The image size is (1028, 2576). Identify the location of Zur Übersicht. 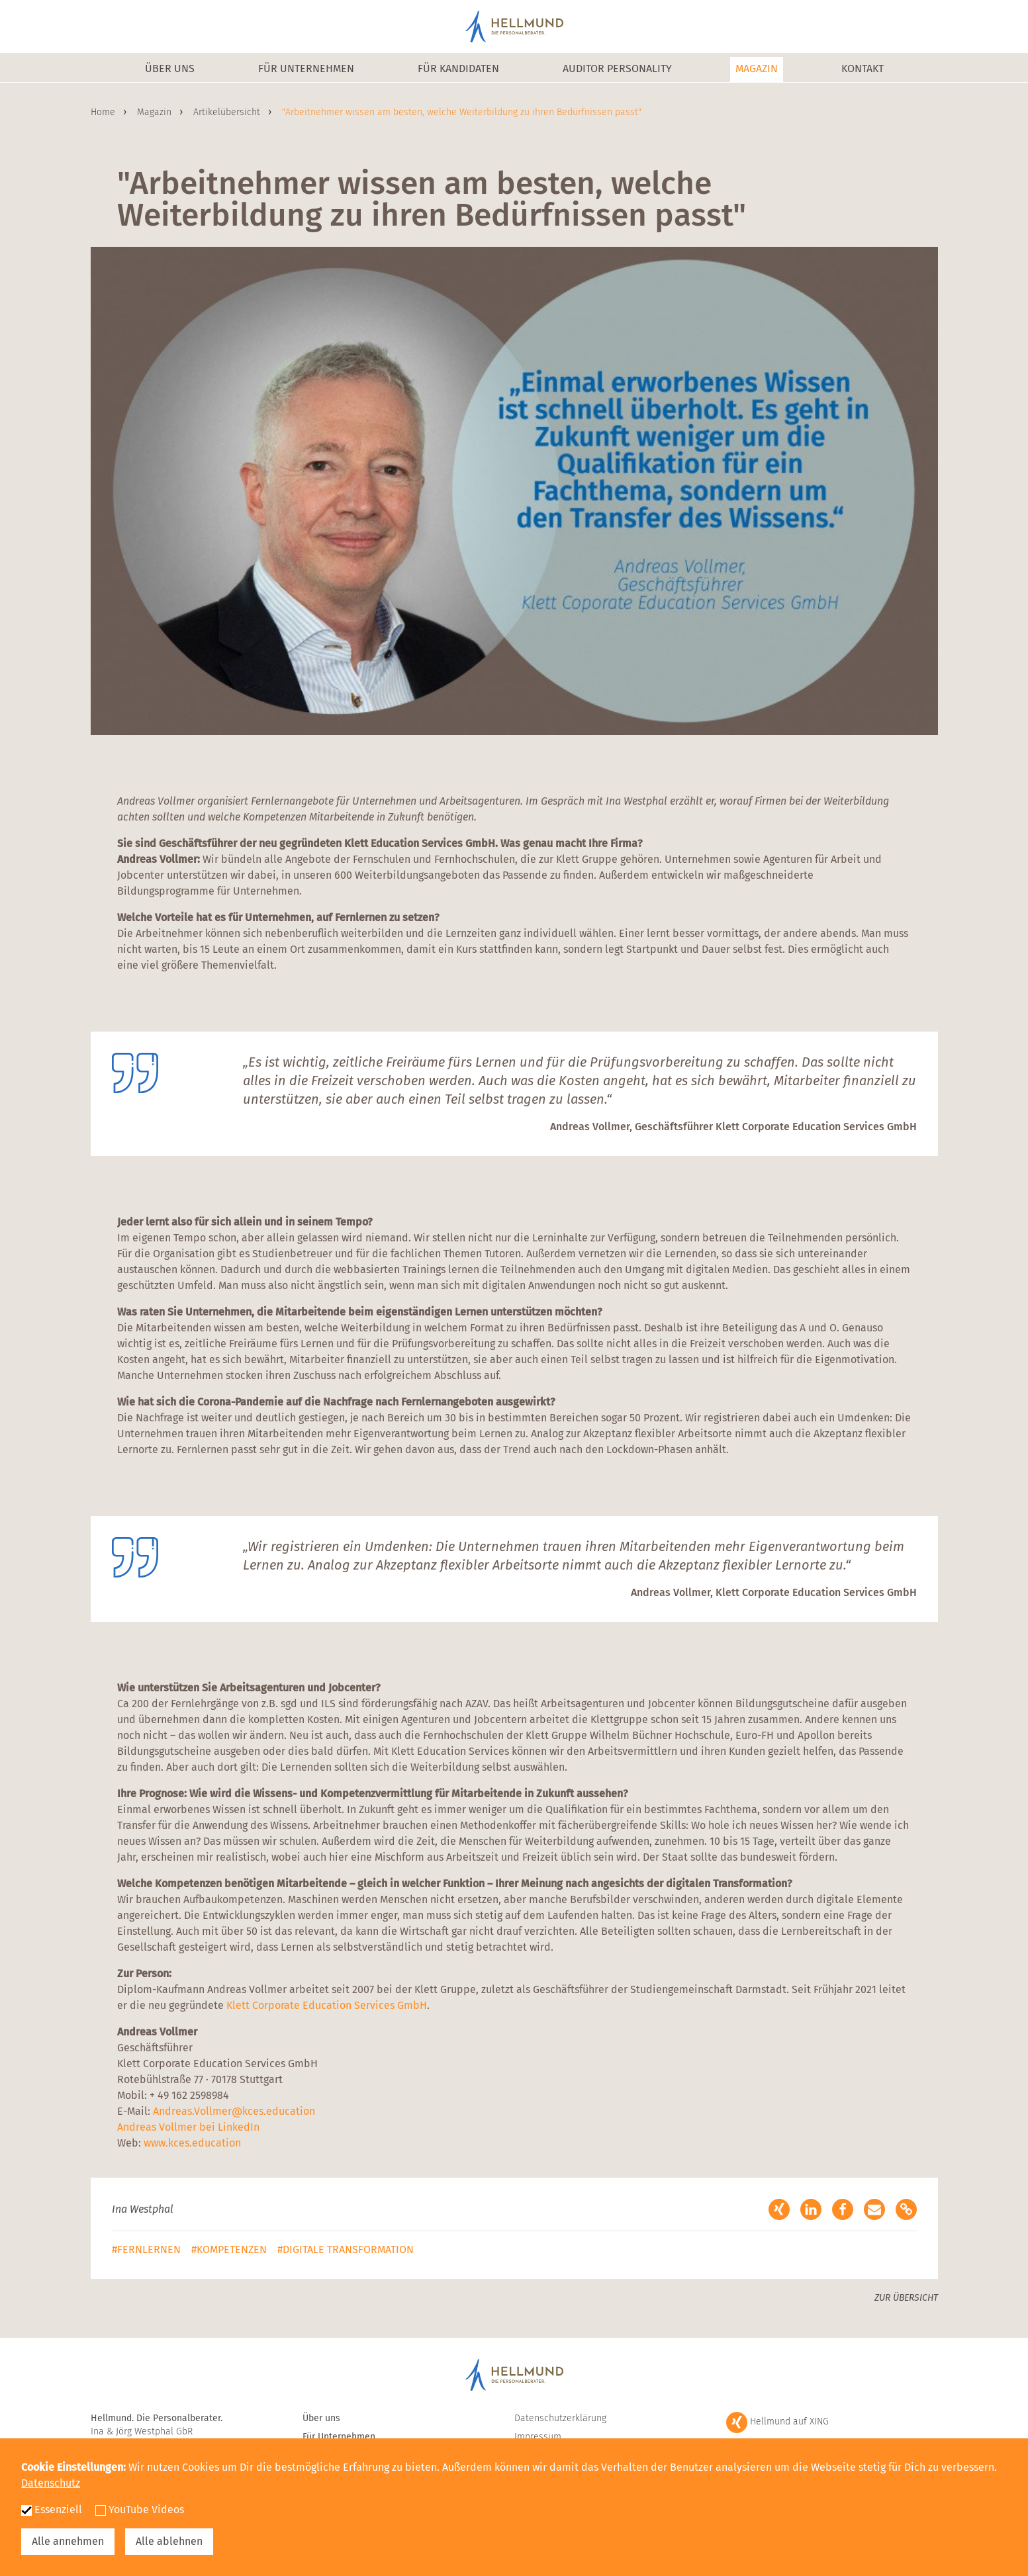
(906, 2297).